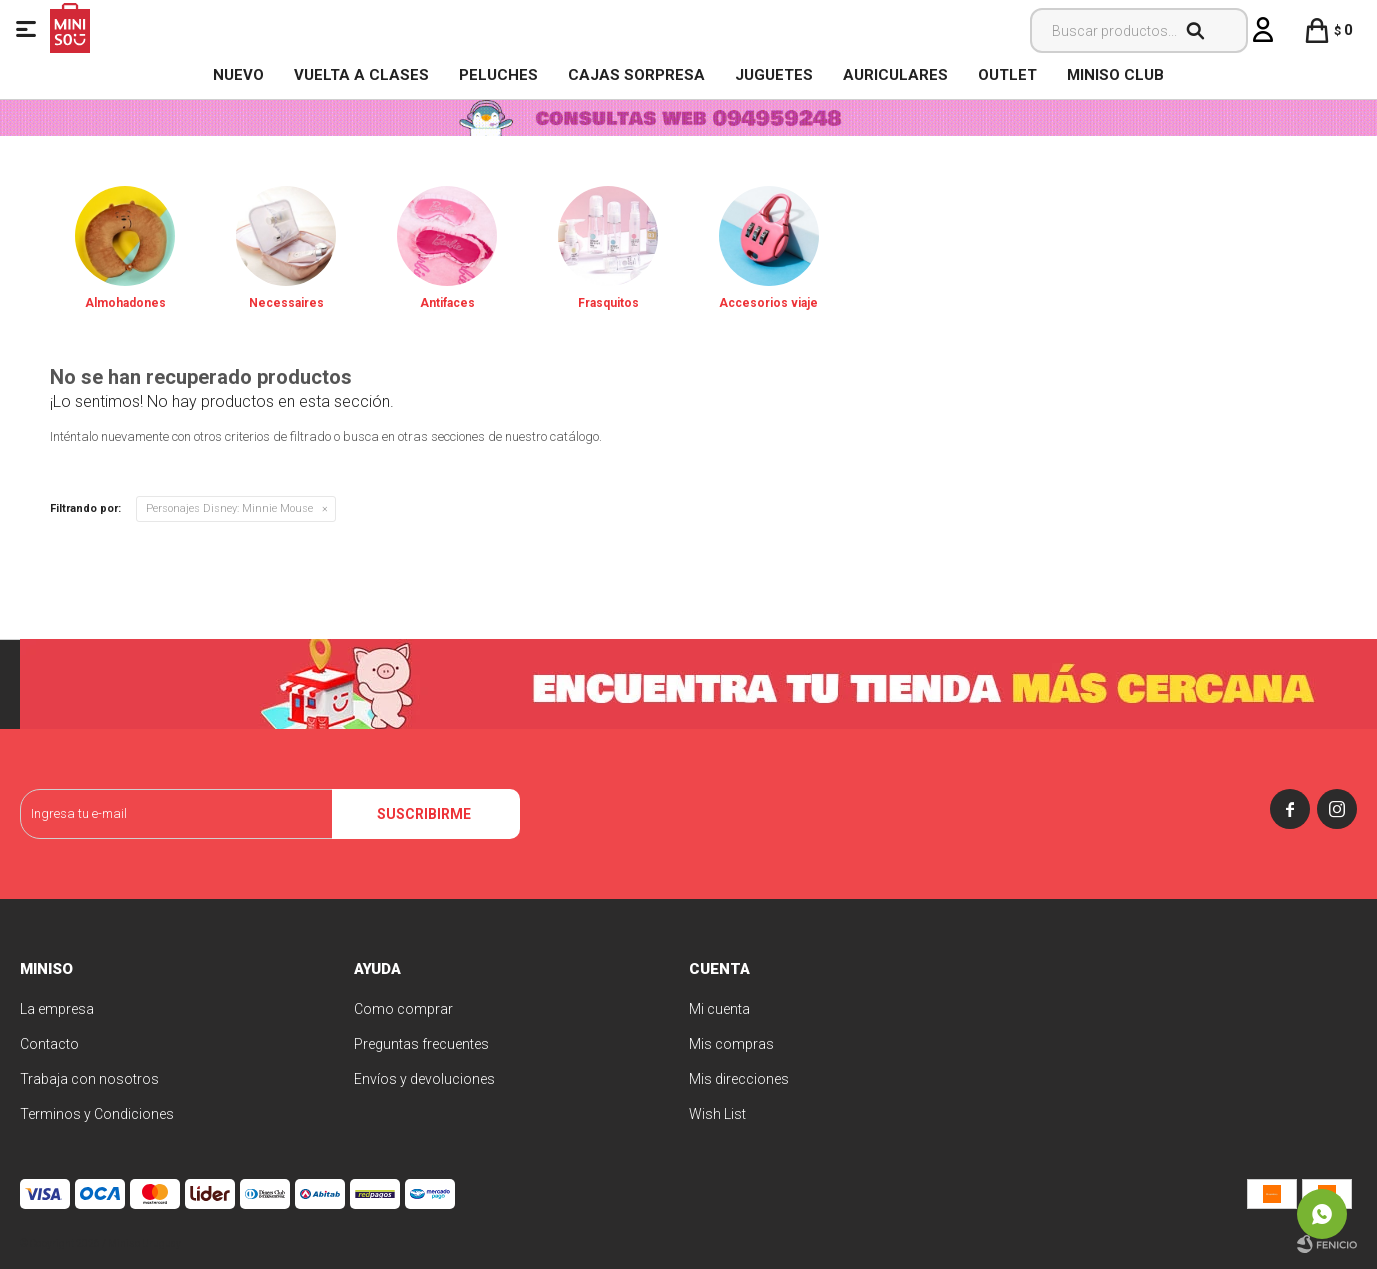  Describe the element at coordinates (1007, 75) in the screenshot. I see `OUTLET` at that location.